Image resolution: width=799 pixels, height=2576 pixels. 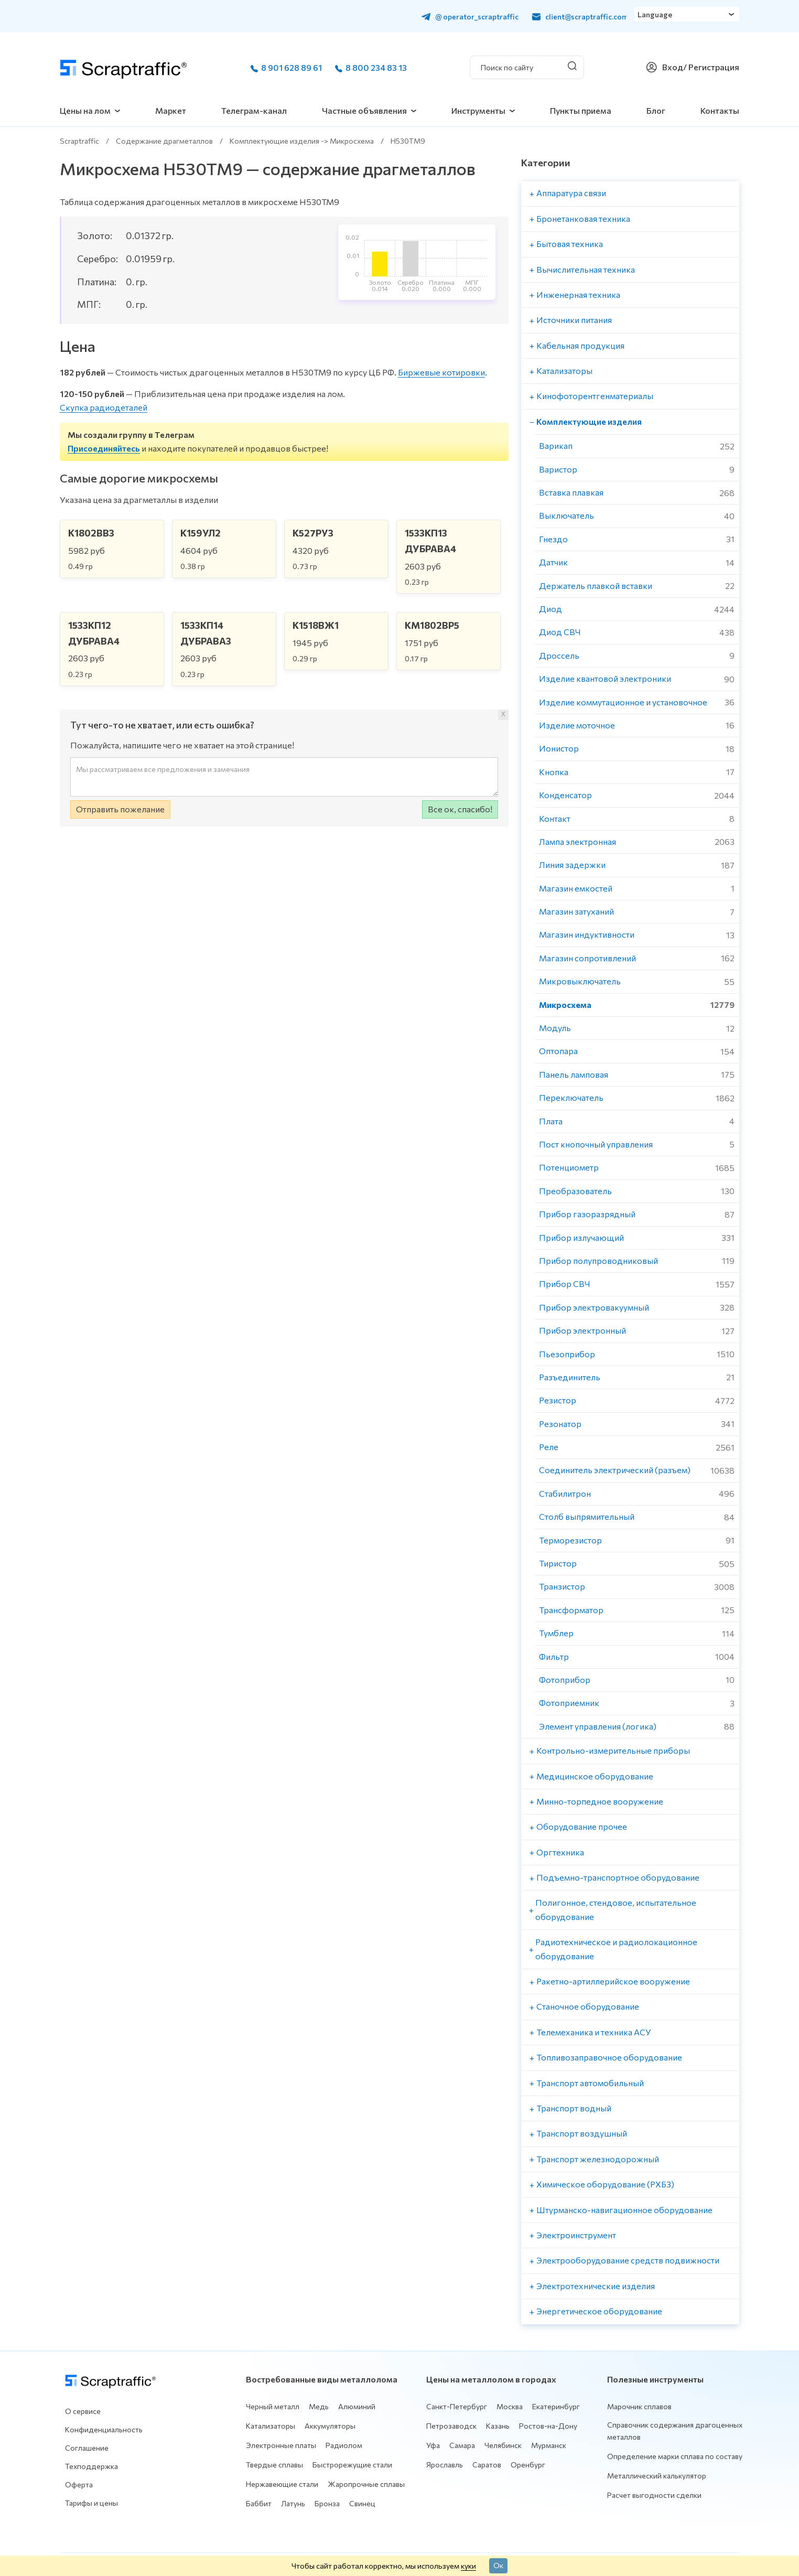 What do you see at coordinates (364, 110) in the screenshot?
I see `Частные объявления` at bounding box center [364, 110].